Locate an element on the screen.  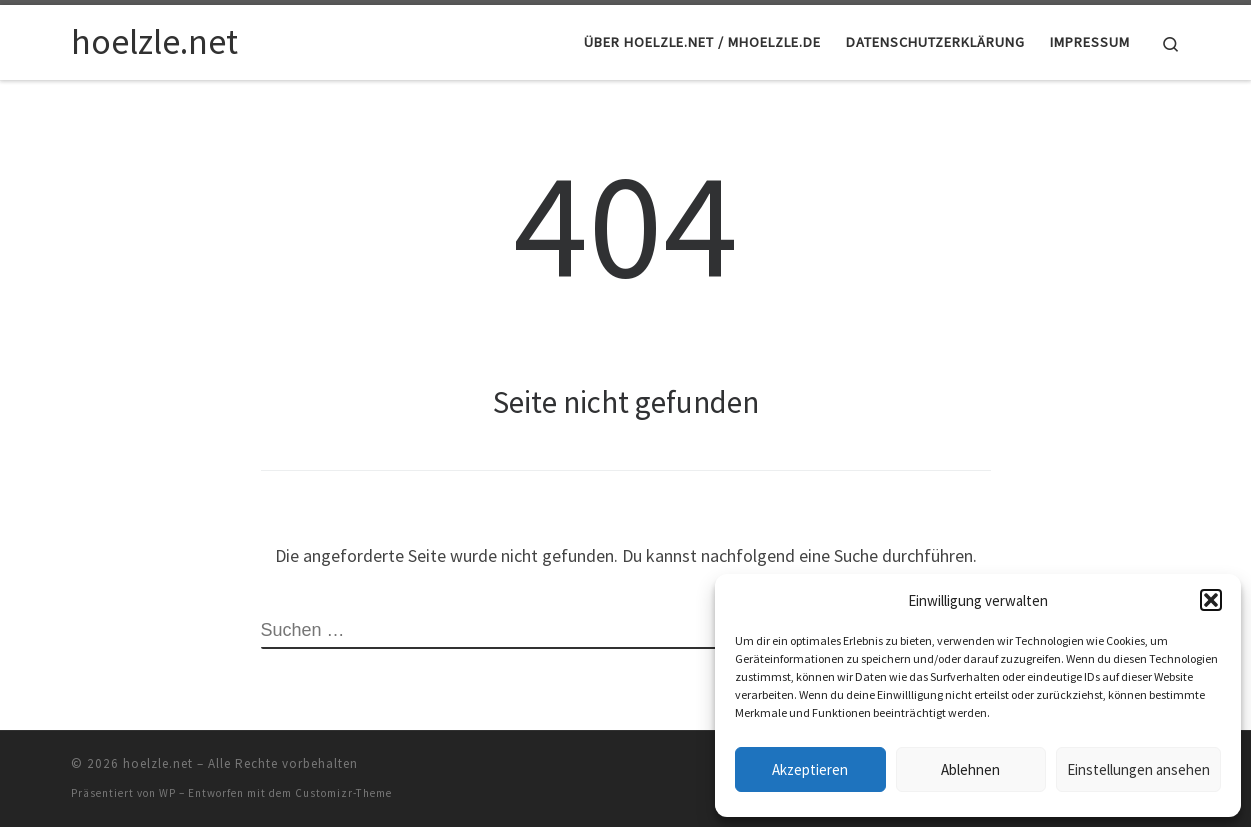
Ablehnen is located at coordinates (970, 769).